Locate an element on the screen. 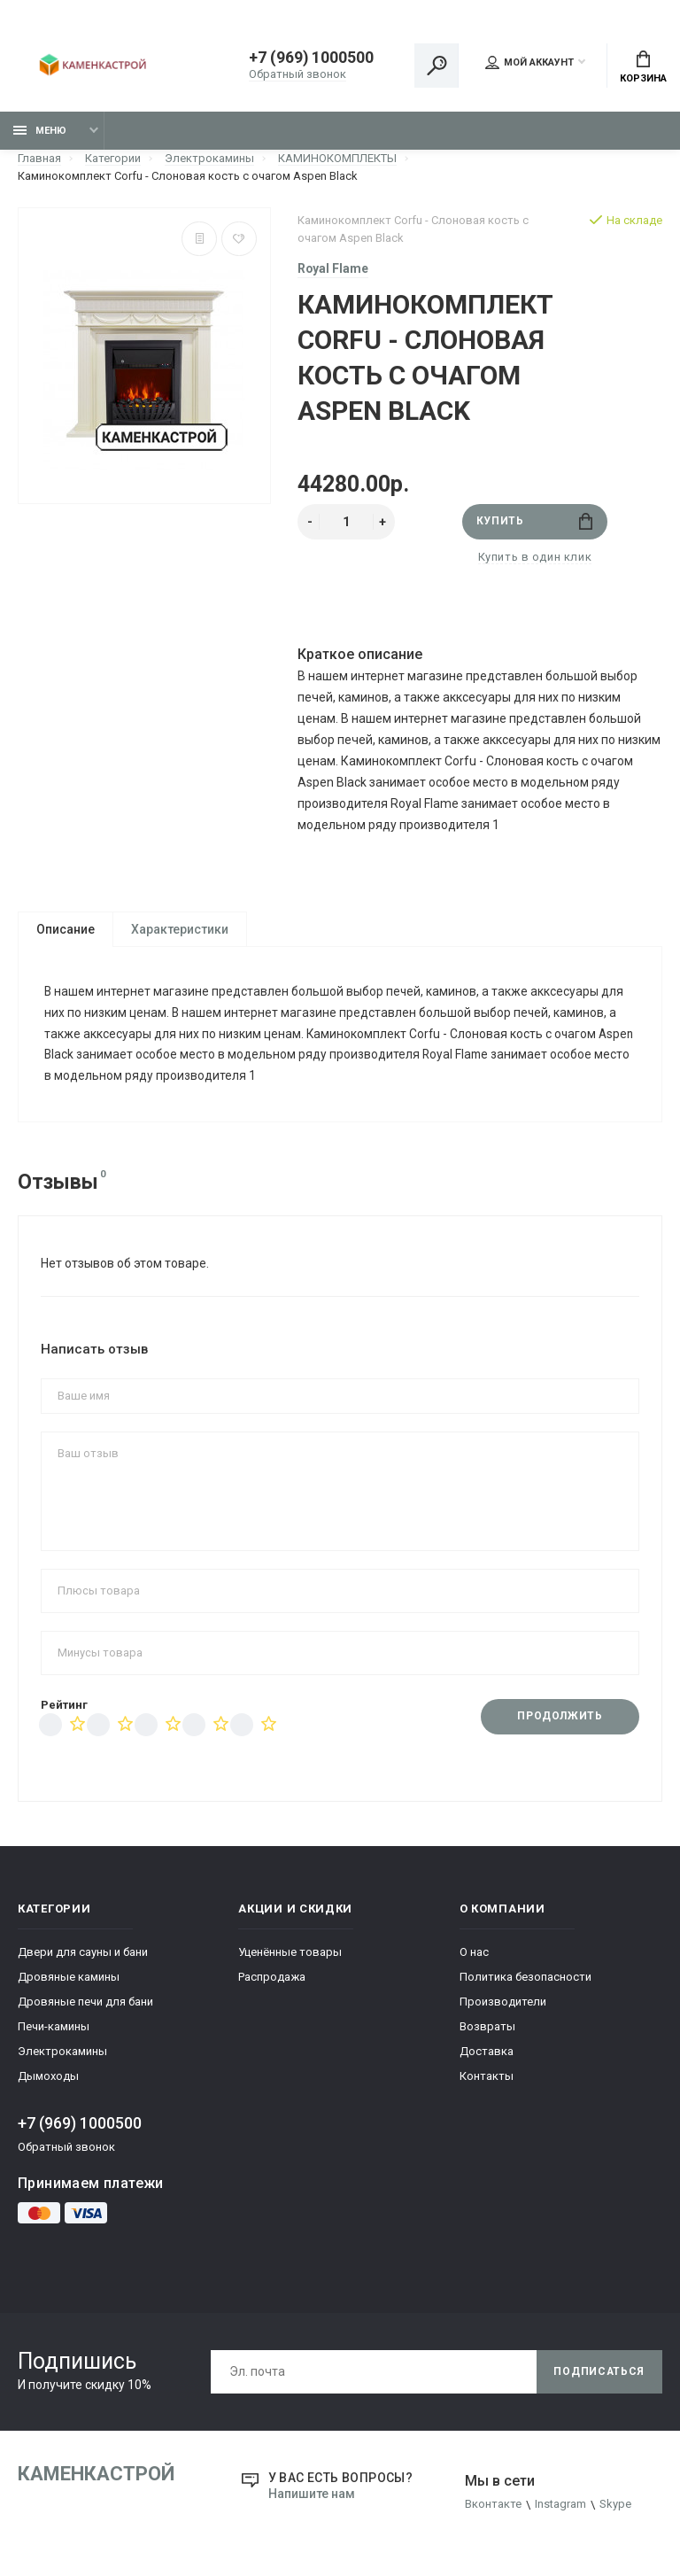  Подписаться is located at coordinates (598, 2375).